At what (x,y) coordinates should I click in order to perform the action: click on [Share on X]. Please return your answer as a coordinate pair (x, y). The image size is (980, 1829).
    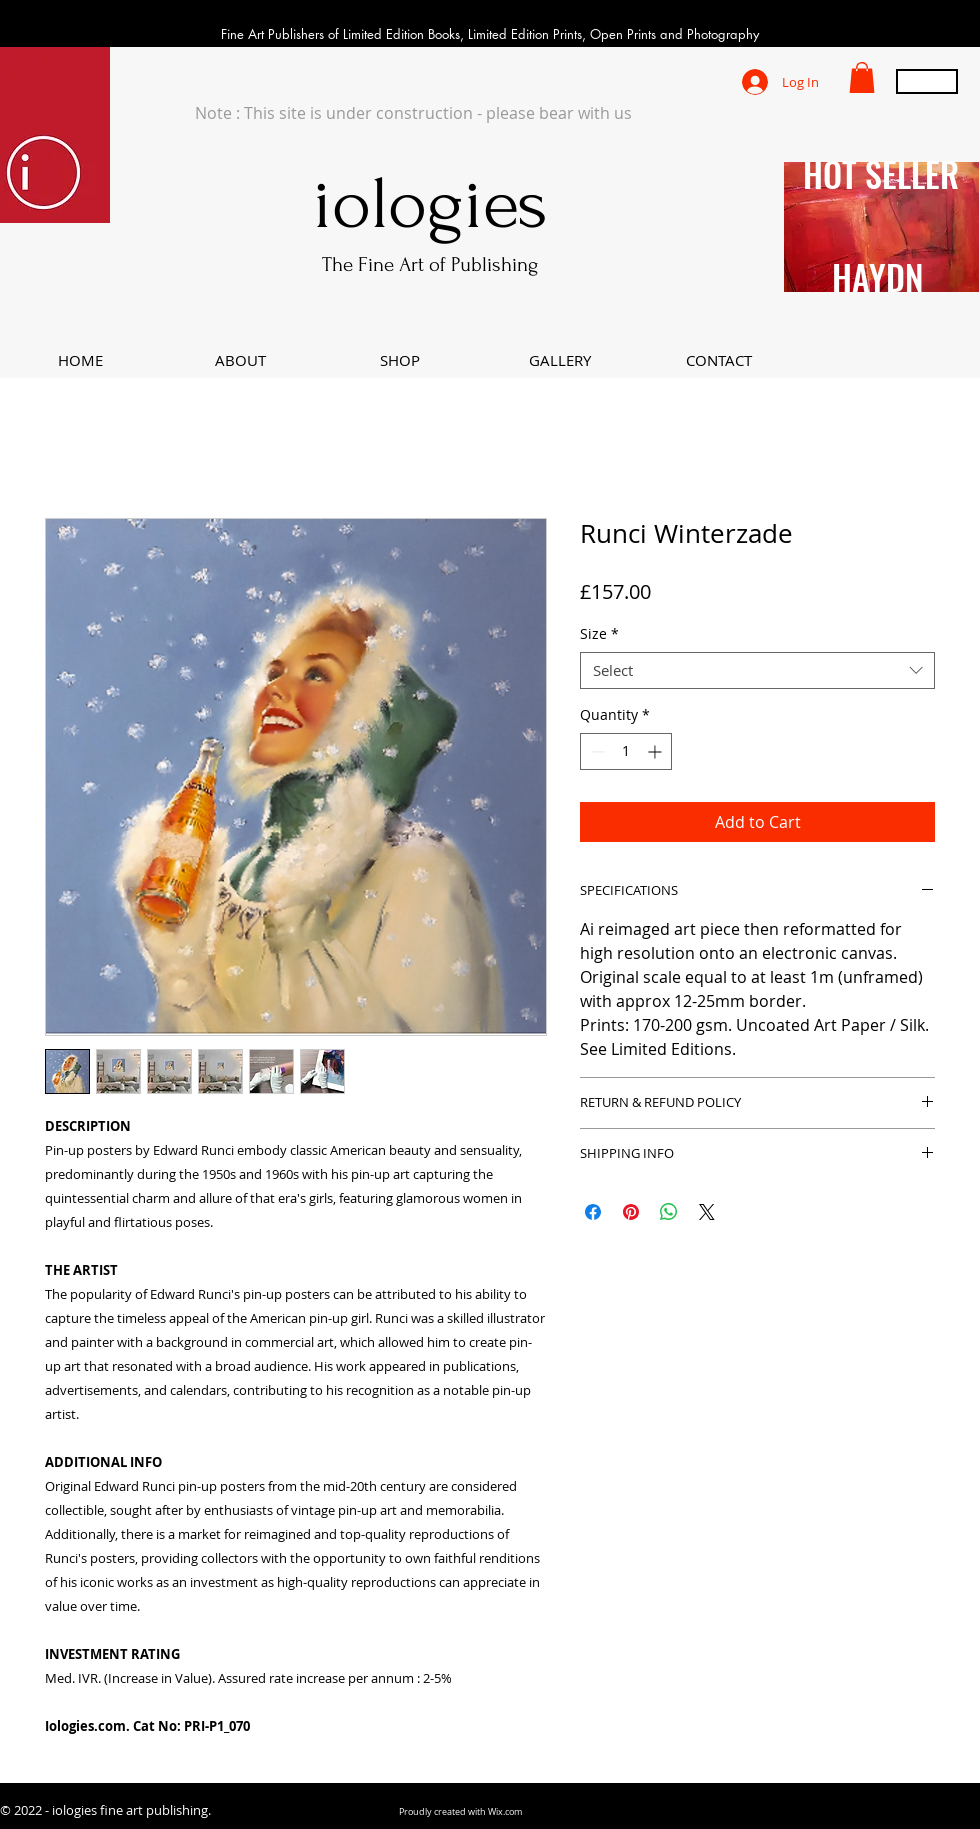
    Looking at the image, I should click on (707, 1212).